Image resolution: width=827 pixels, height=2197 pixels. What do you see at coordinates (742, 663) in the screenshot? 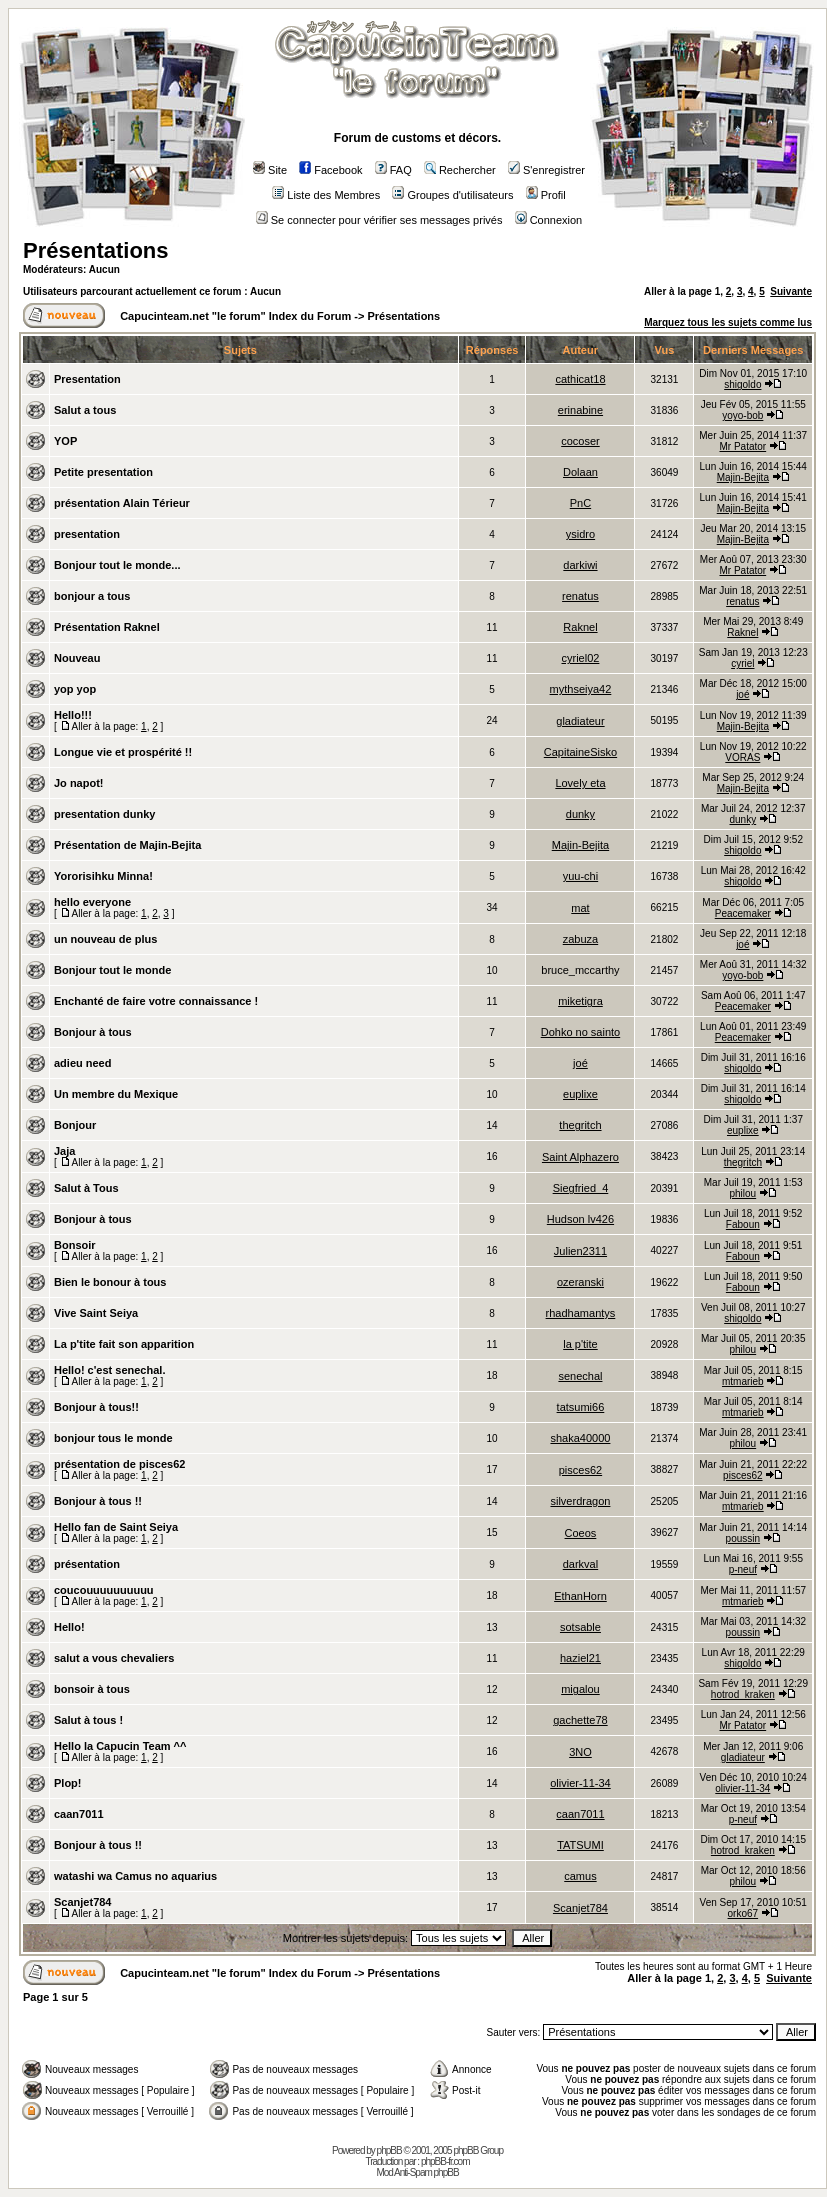
I see `cyriel` at bounding box center [742, 663].